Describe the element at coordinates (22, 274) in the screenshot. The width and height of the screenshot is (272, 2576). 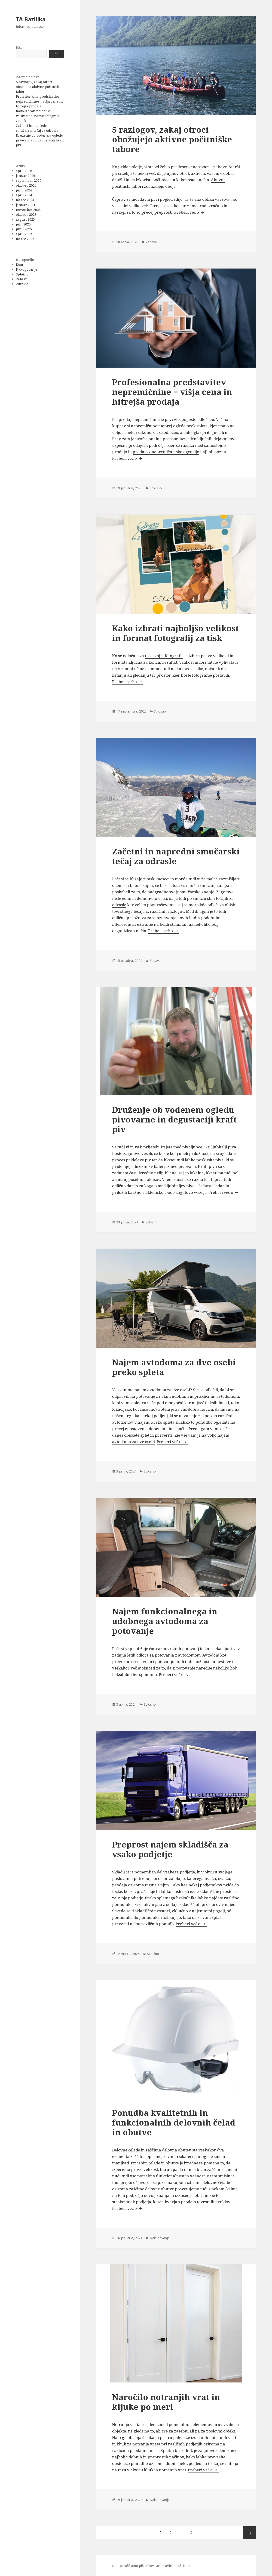
I see `Splošno` at that location.